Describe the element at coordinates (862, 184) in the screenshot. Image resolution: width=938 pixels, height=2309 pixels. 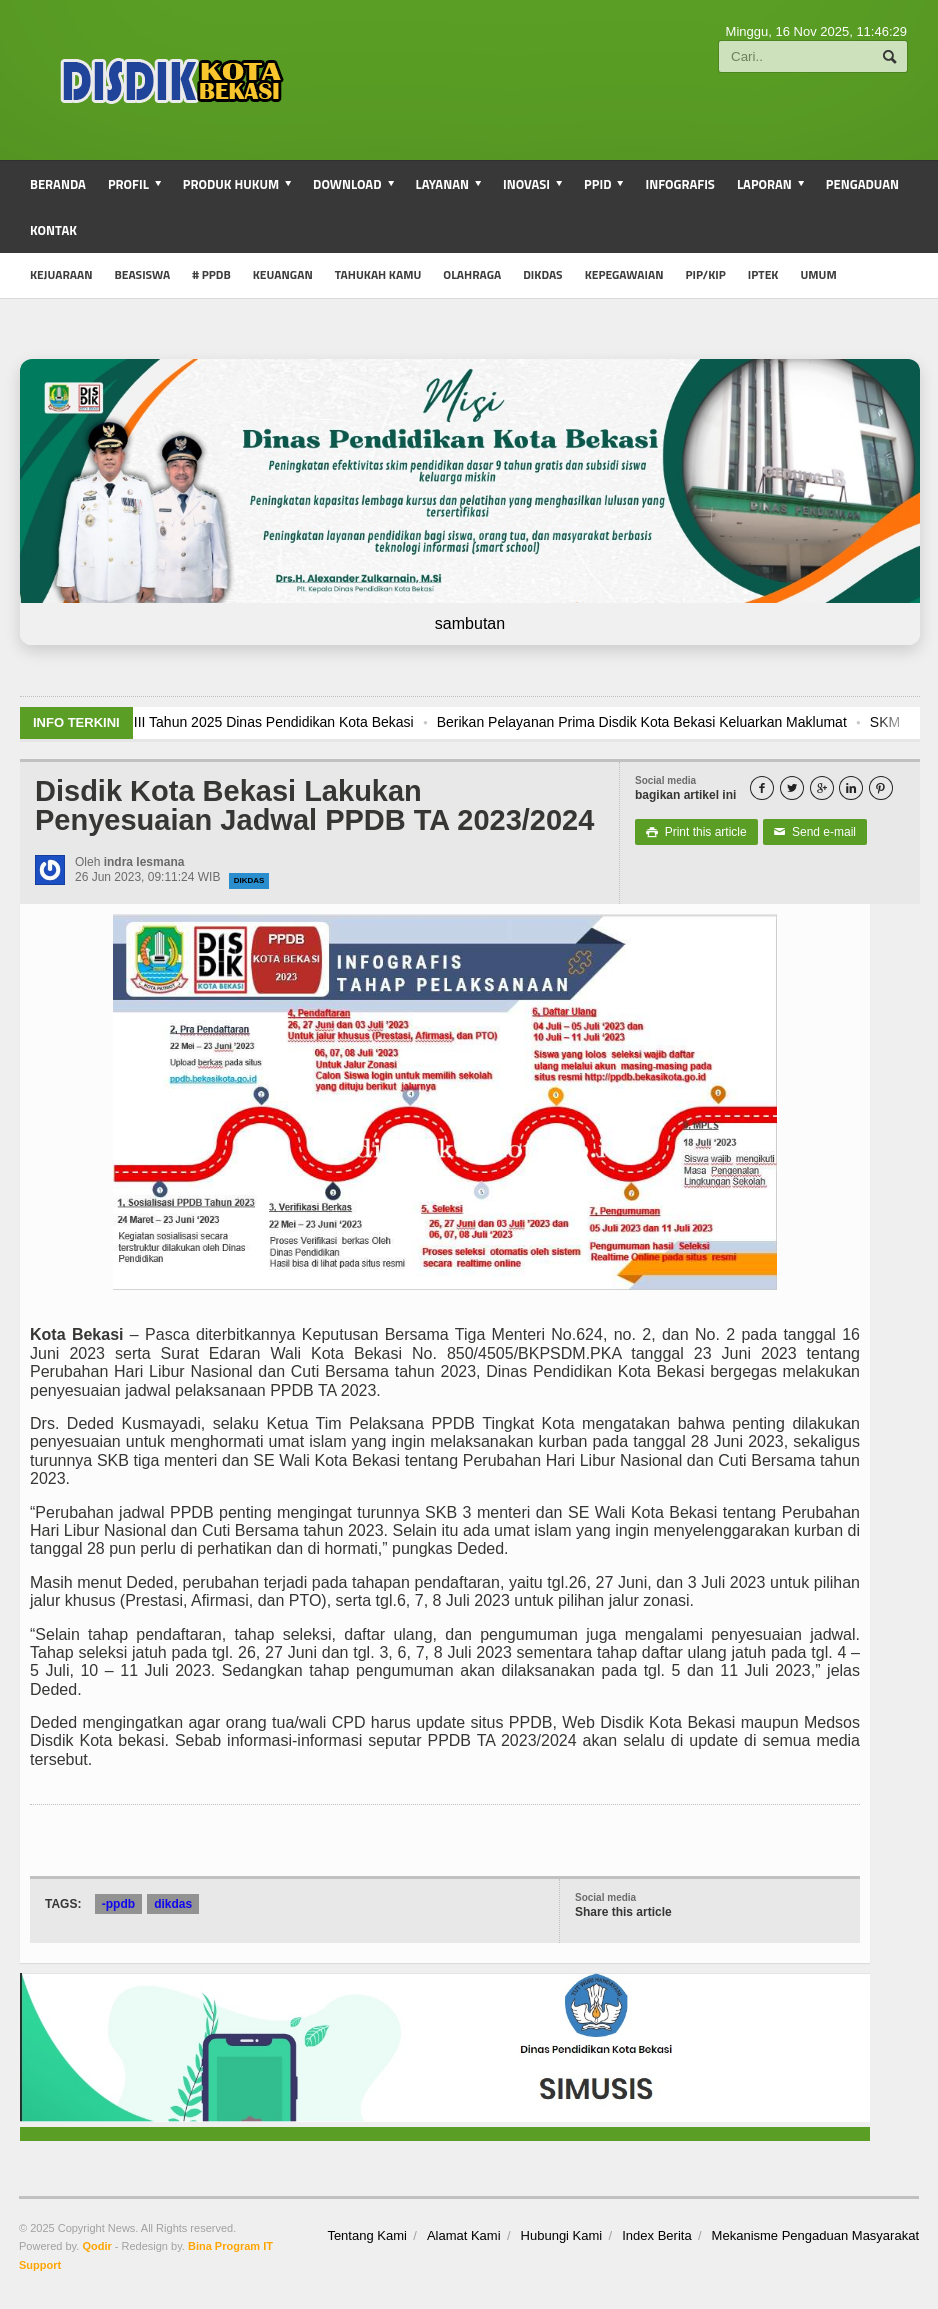
I see `Pengaduan` at that location.